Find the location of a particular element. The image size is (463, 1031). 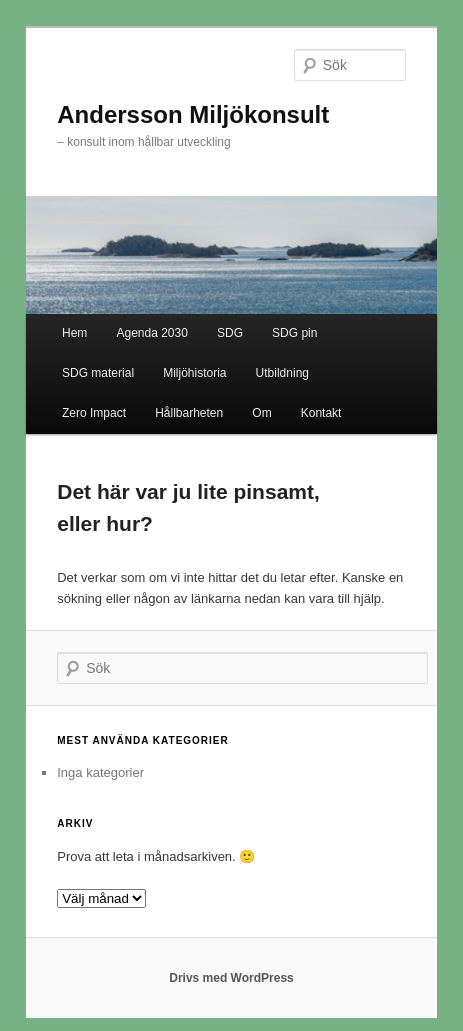

Zero Impact is located at coordinates (94, 413).